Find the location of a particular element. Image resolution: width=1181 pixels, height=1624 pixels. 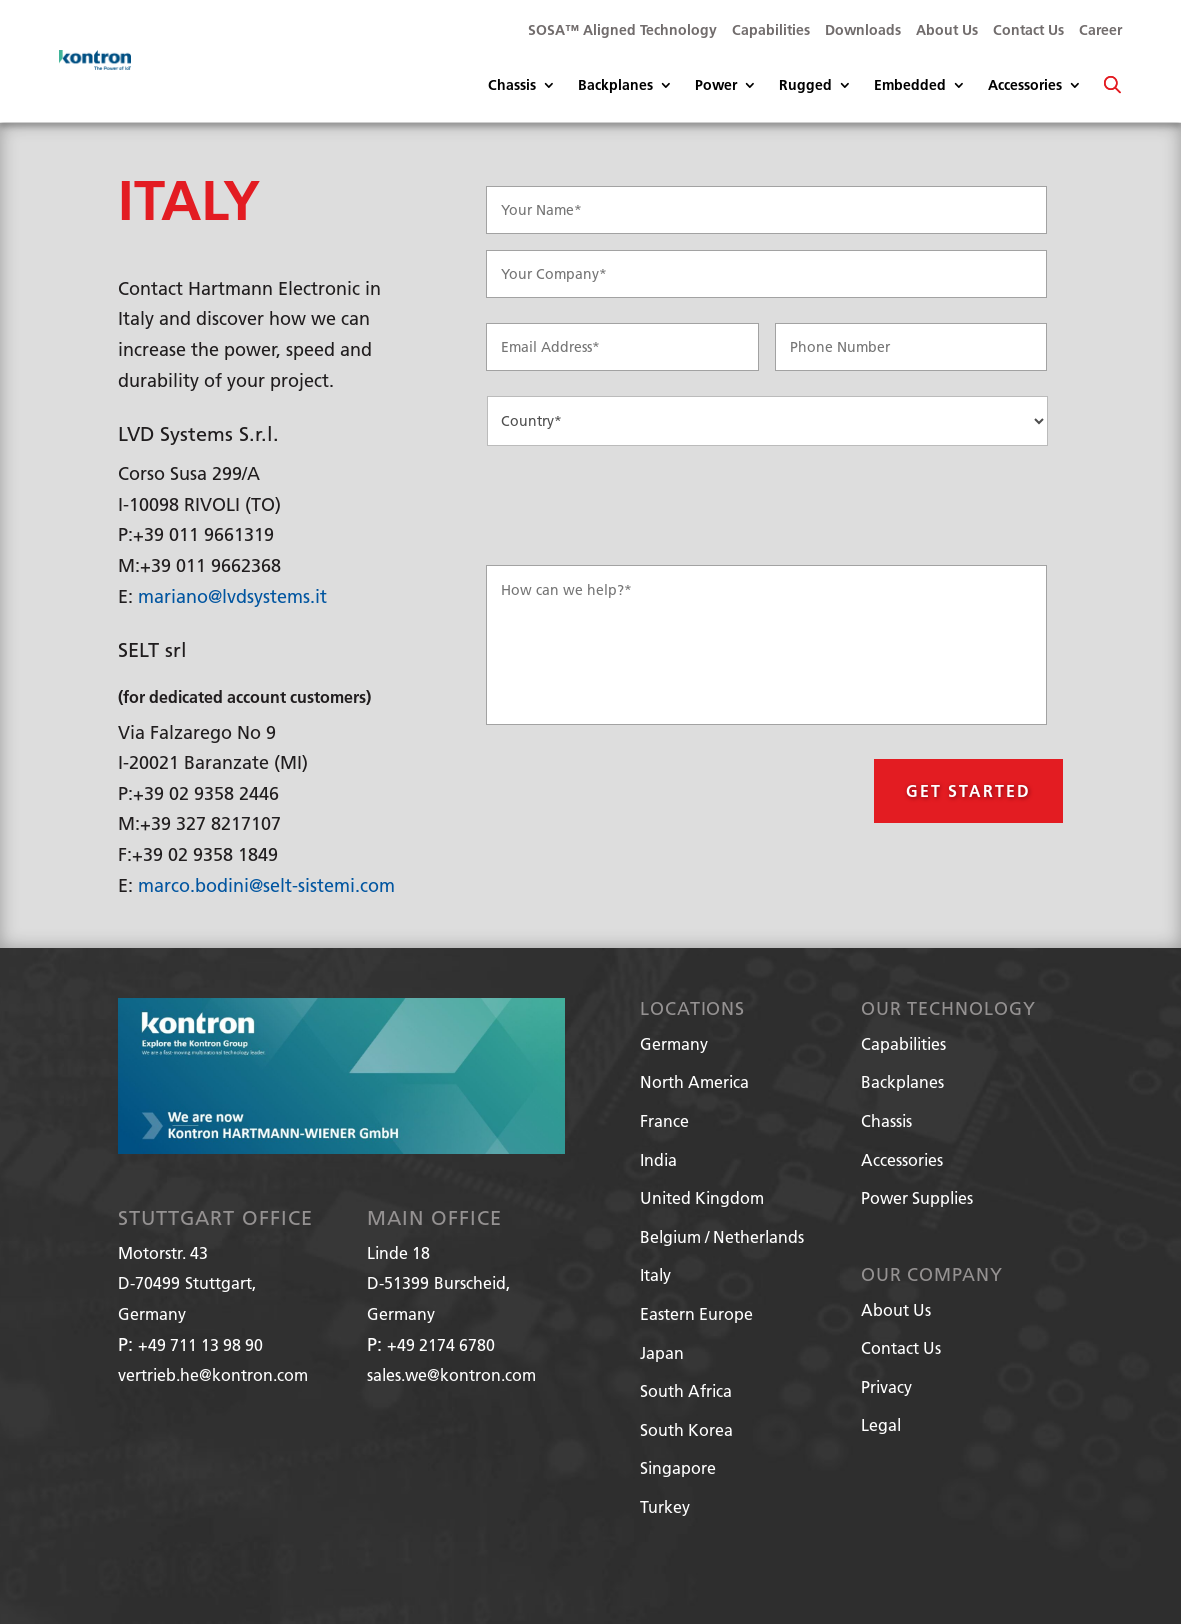

Turkey is located at coordinates (665, 1506).